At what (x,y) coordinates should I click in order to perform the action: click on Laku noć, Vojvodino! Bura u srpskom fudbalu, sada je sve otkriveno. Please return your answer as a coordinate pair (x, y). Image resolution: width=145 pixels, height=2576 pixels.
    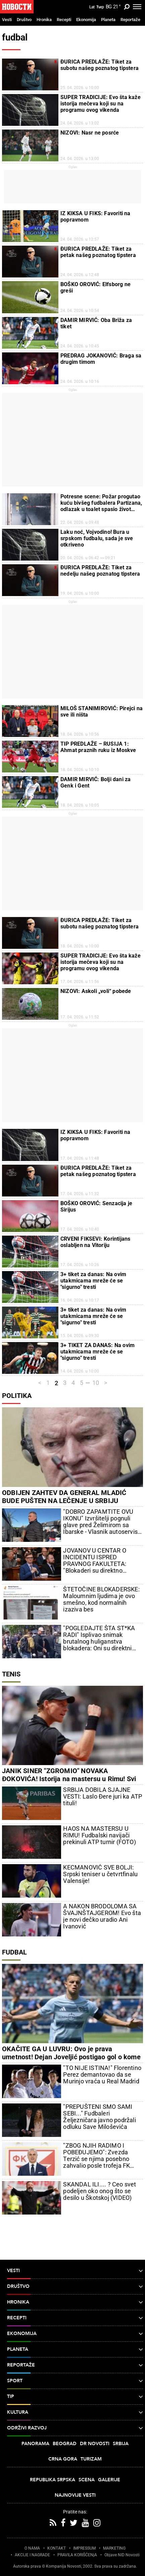
    Looking at the image, I should click on (96, 538).